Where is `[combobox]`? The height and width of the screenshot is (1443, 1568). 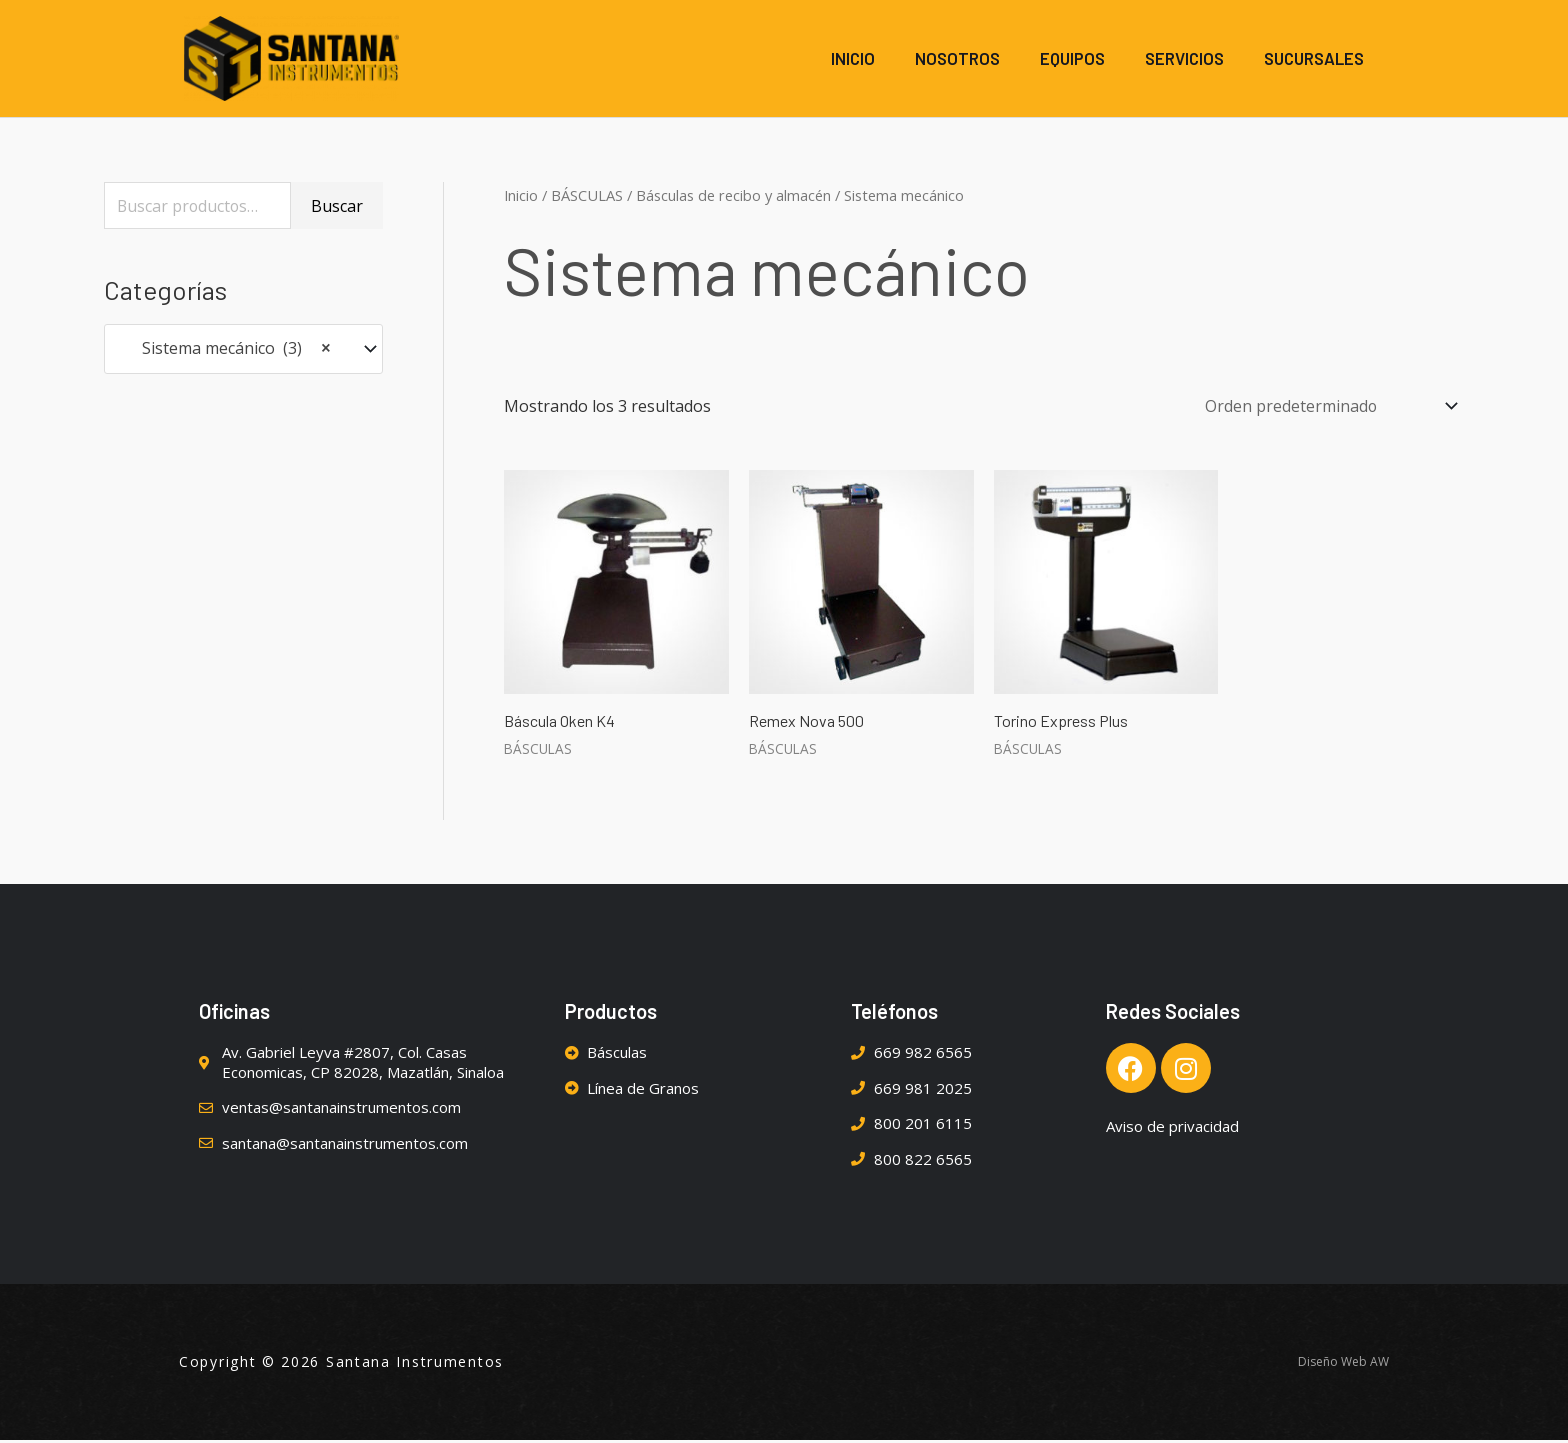 [combobox] is located at coordinates (243, 351).